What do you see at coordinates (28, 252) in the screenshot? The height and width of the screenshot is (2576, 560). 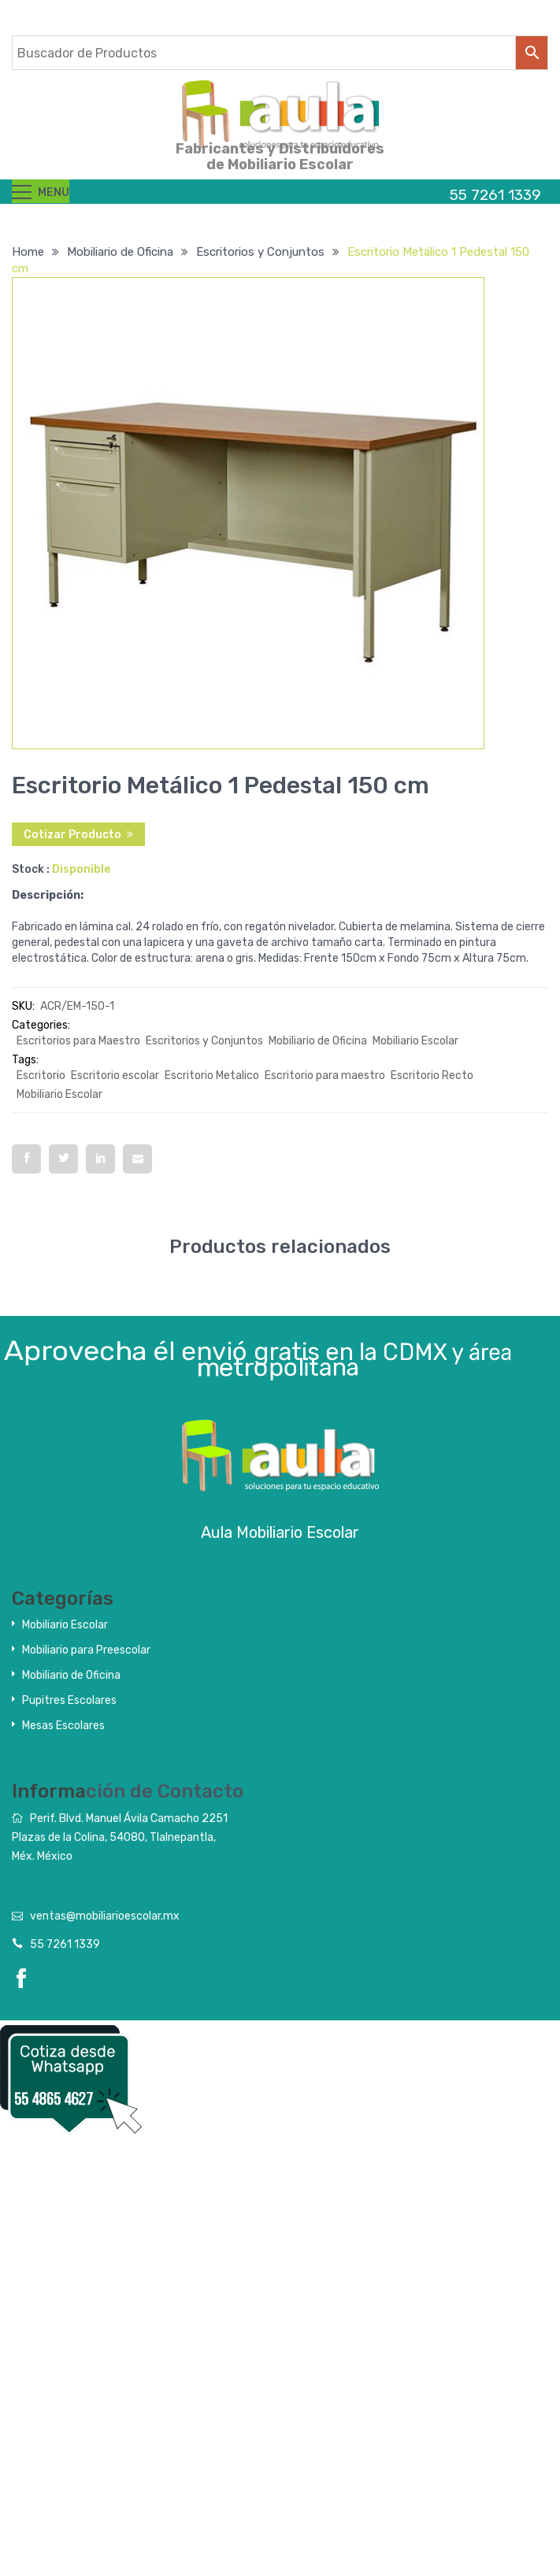 I see `Home` at bounding box center [28, 252].